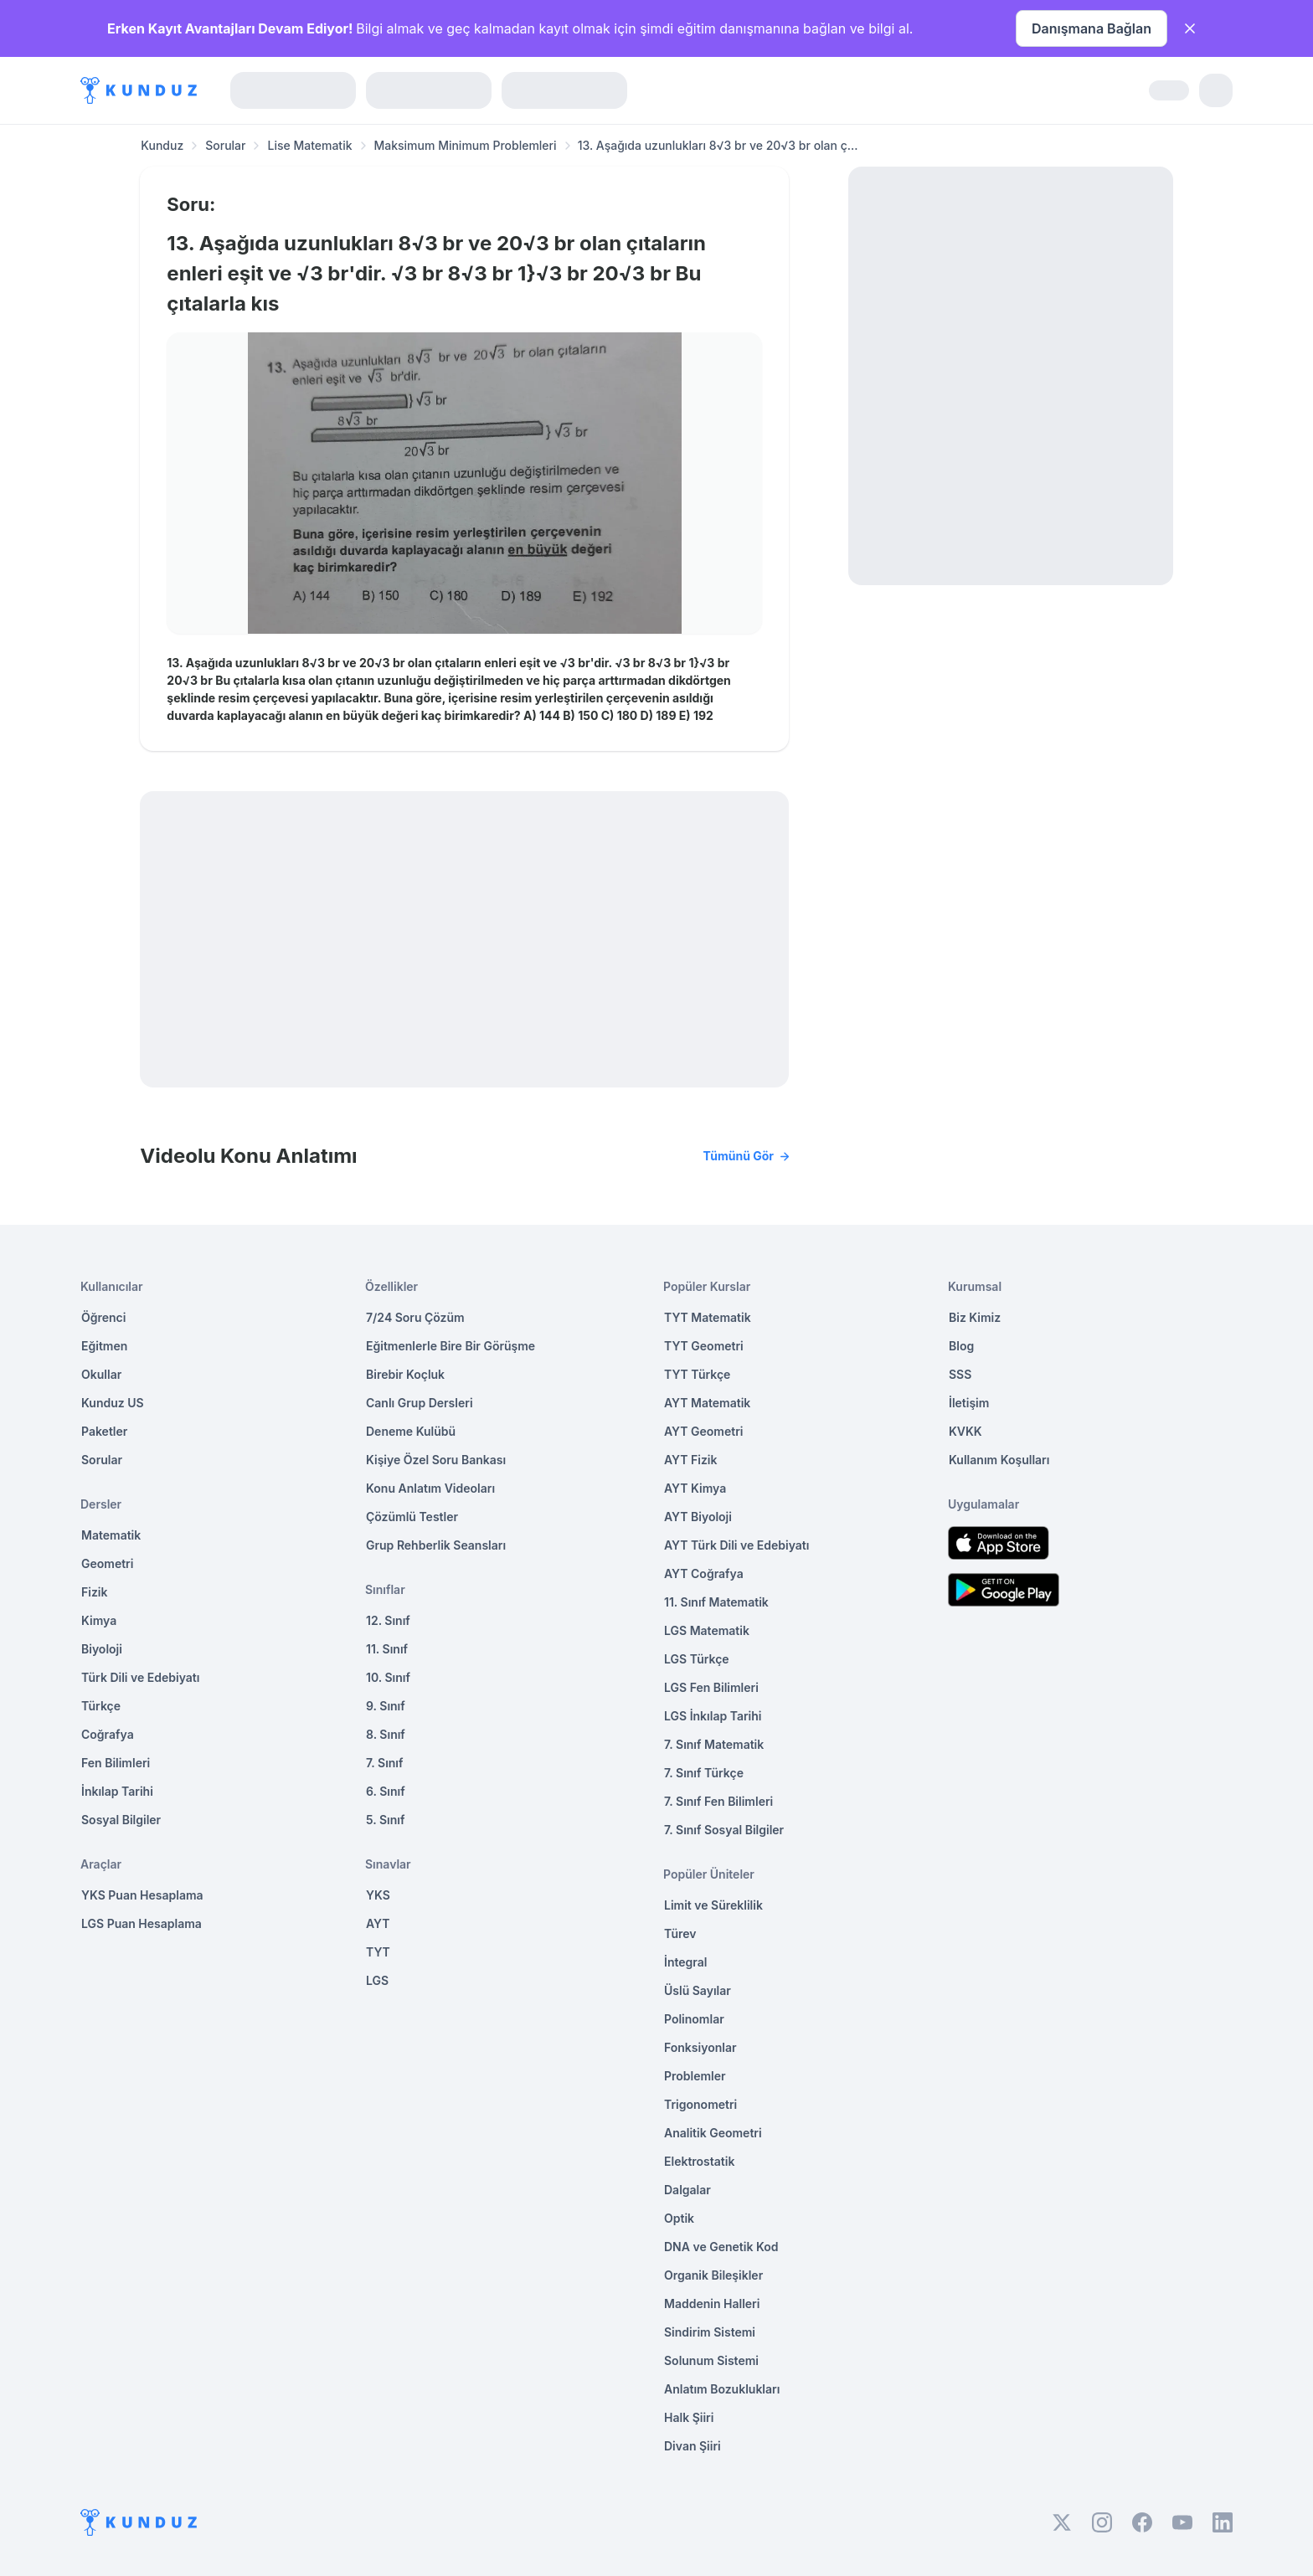 This screenshot has height=2576, width=1313. I want to click on Paketler, so click(104, 1431).